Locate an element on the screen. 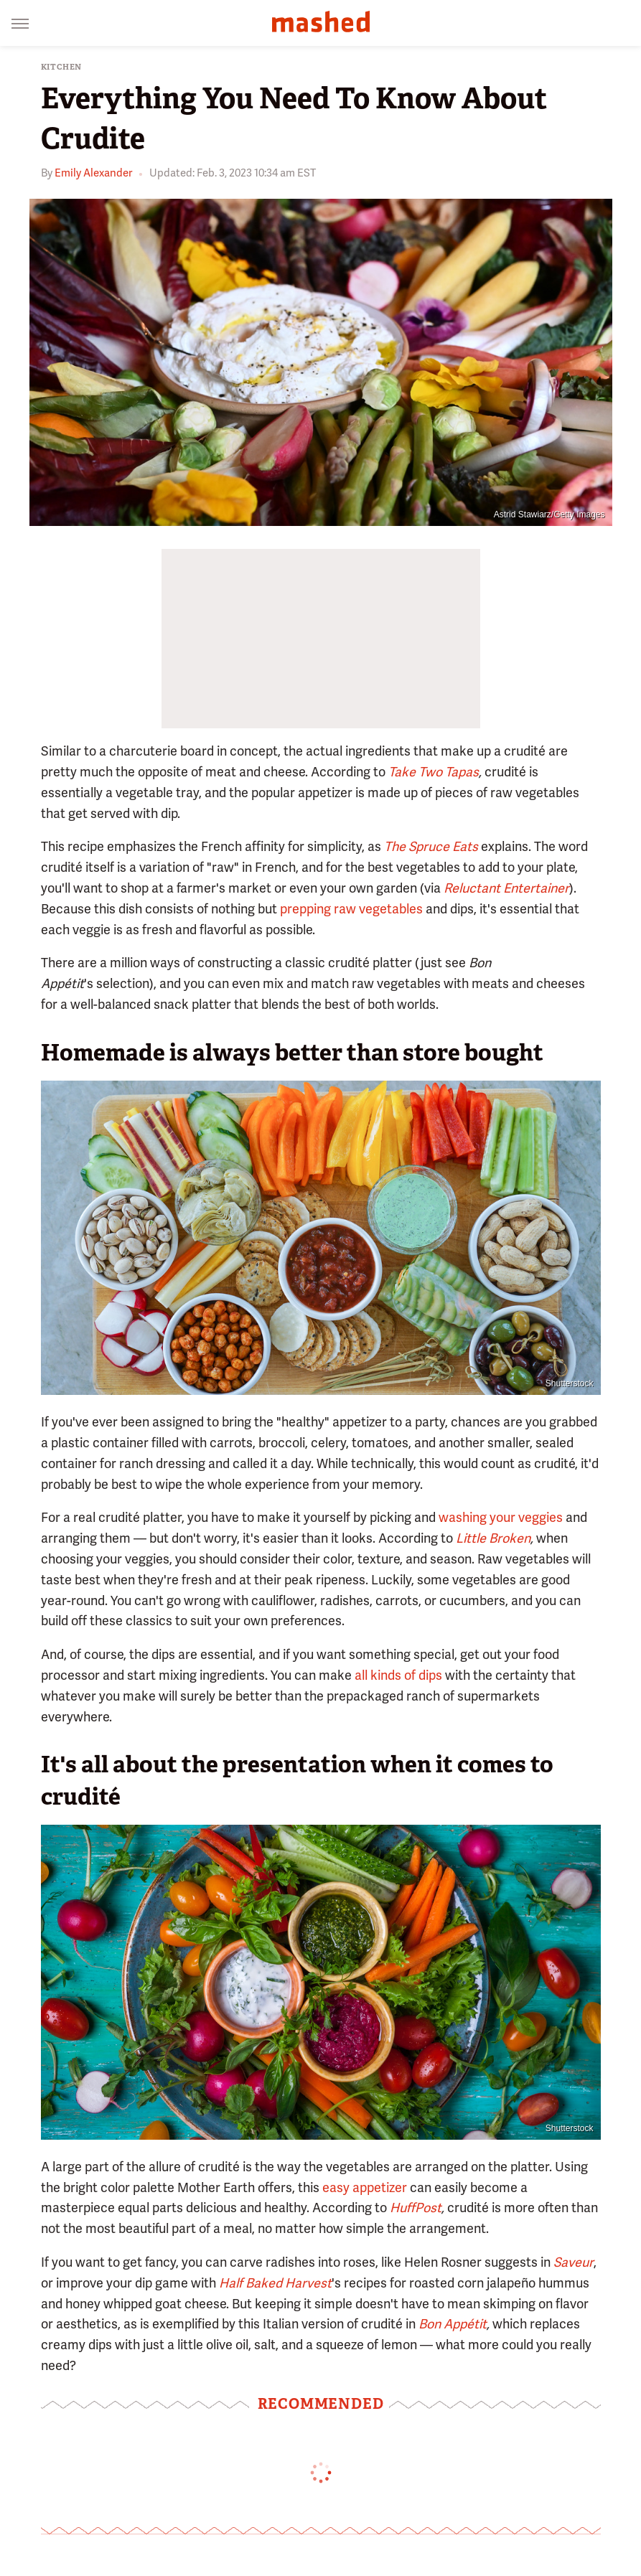 This screenshot has width=641, height=2576. Bon Appétit is located at coordinates (452, 2324).